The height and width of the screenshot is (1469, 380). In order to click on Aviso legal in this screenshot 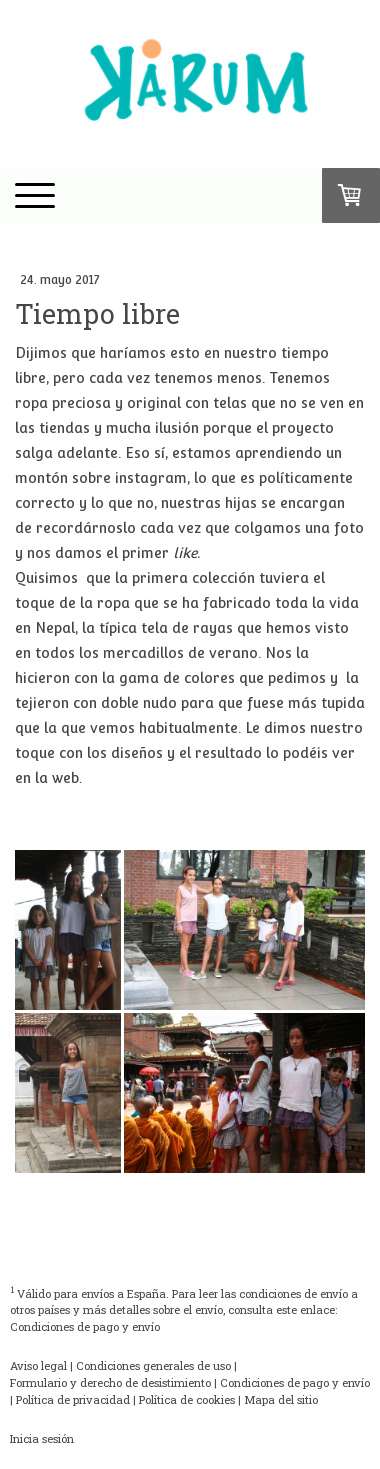, I will do `click(38, 1365)`.